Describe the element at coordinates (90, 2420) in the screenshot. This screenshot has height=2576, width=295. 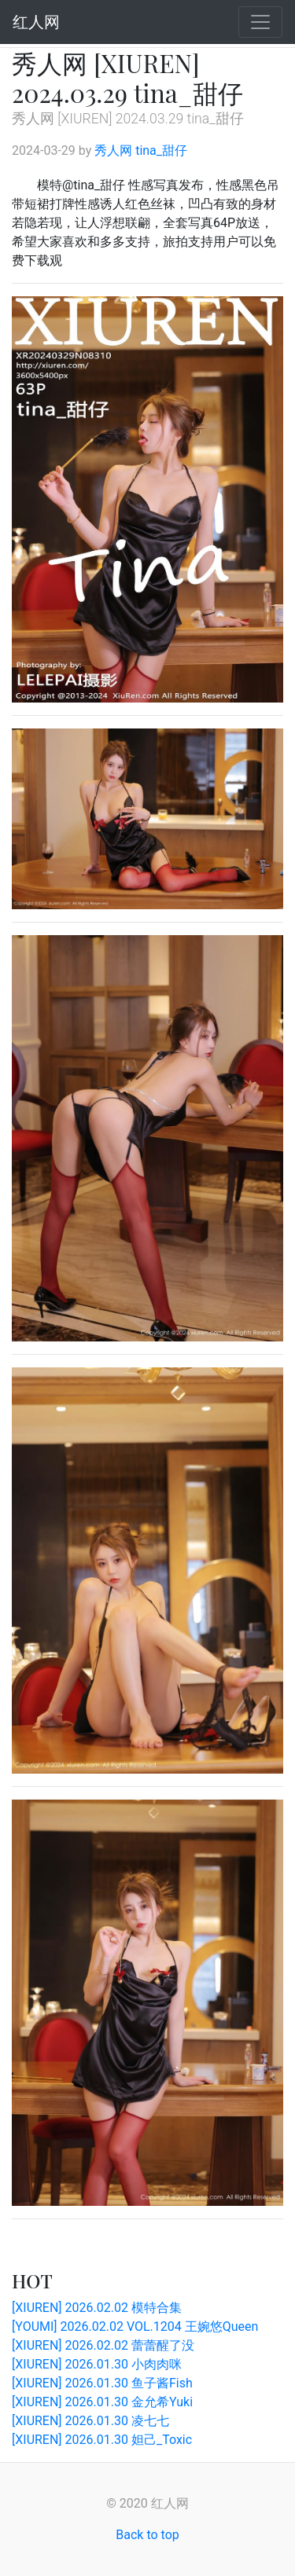
I see `[XIUREN] 2026.01.30 凌七七` at that location.